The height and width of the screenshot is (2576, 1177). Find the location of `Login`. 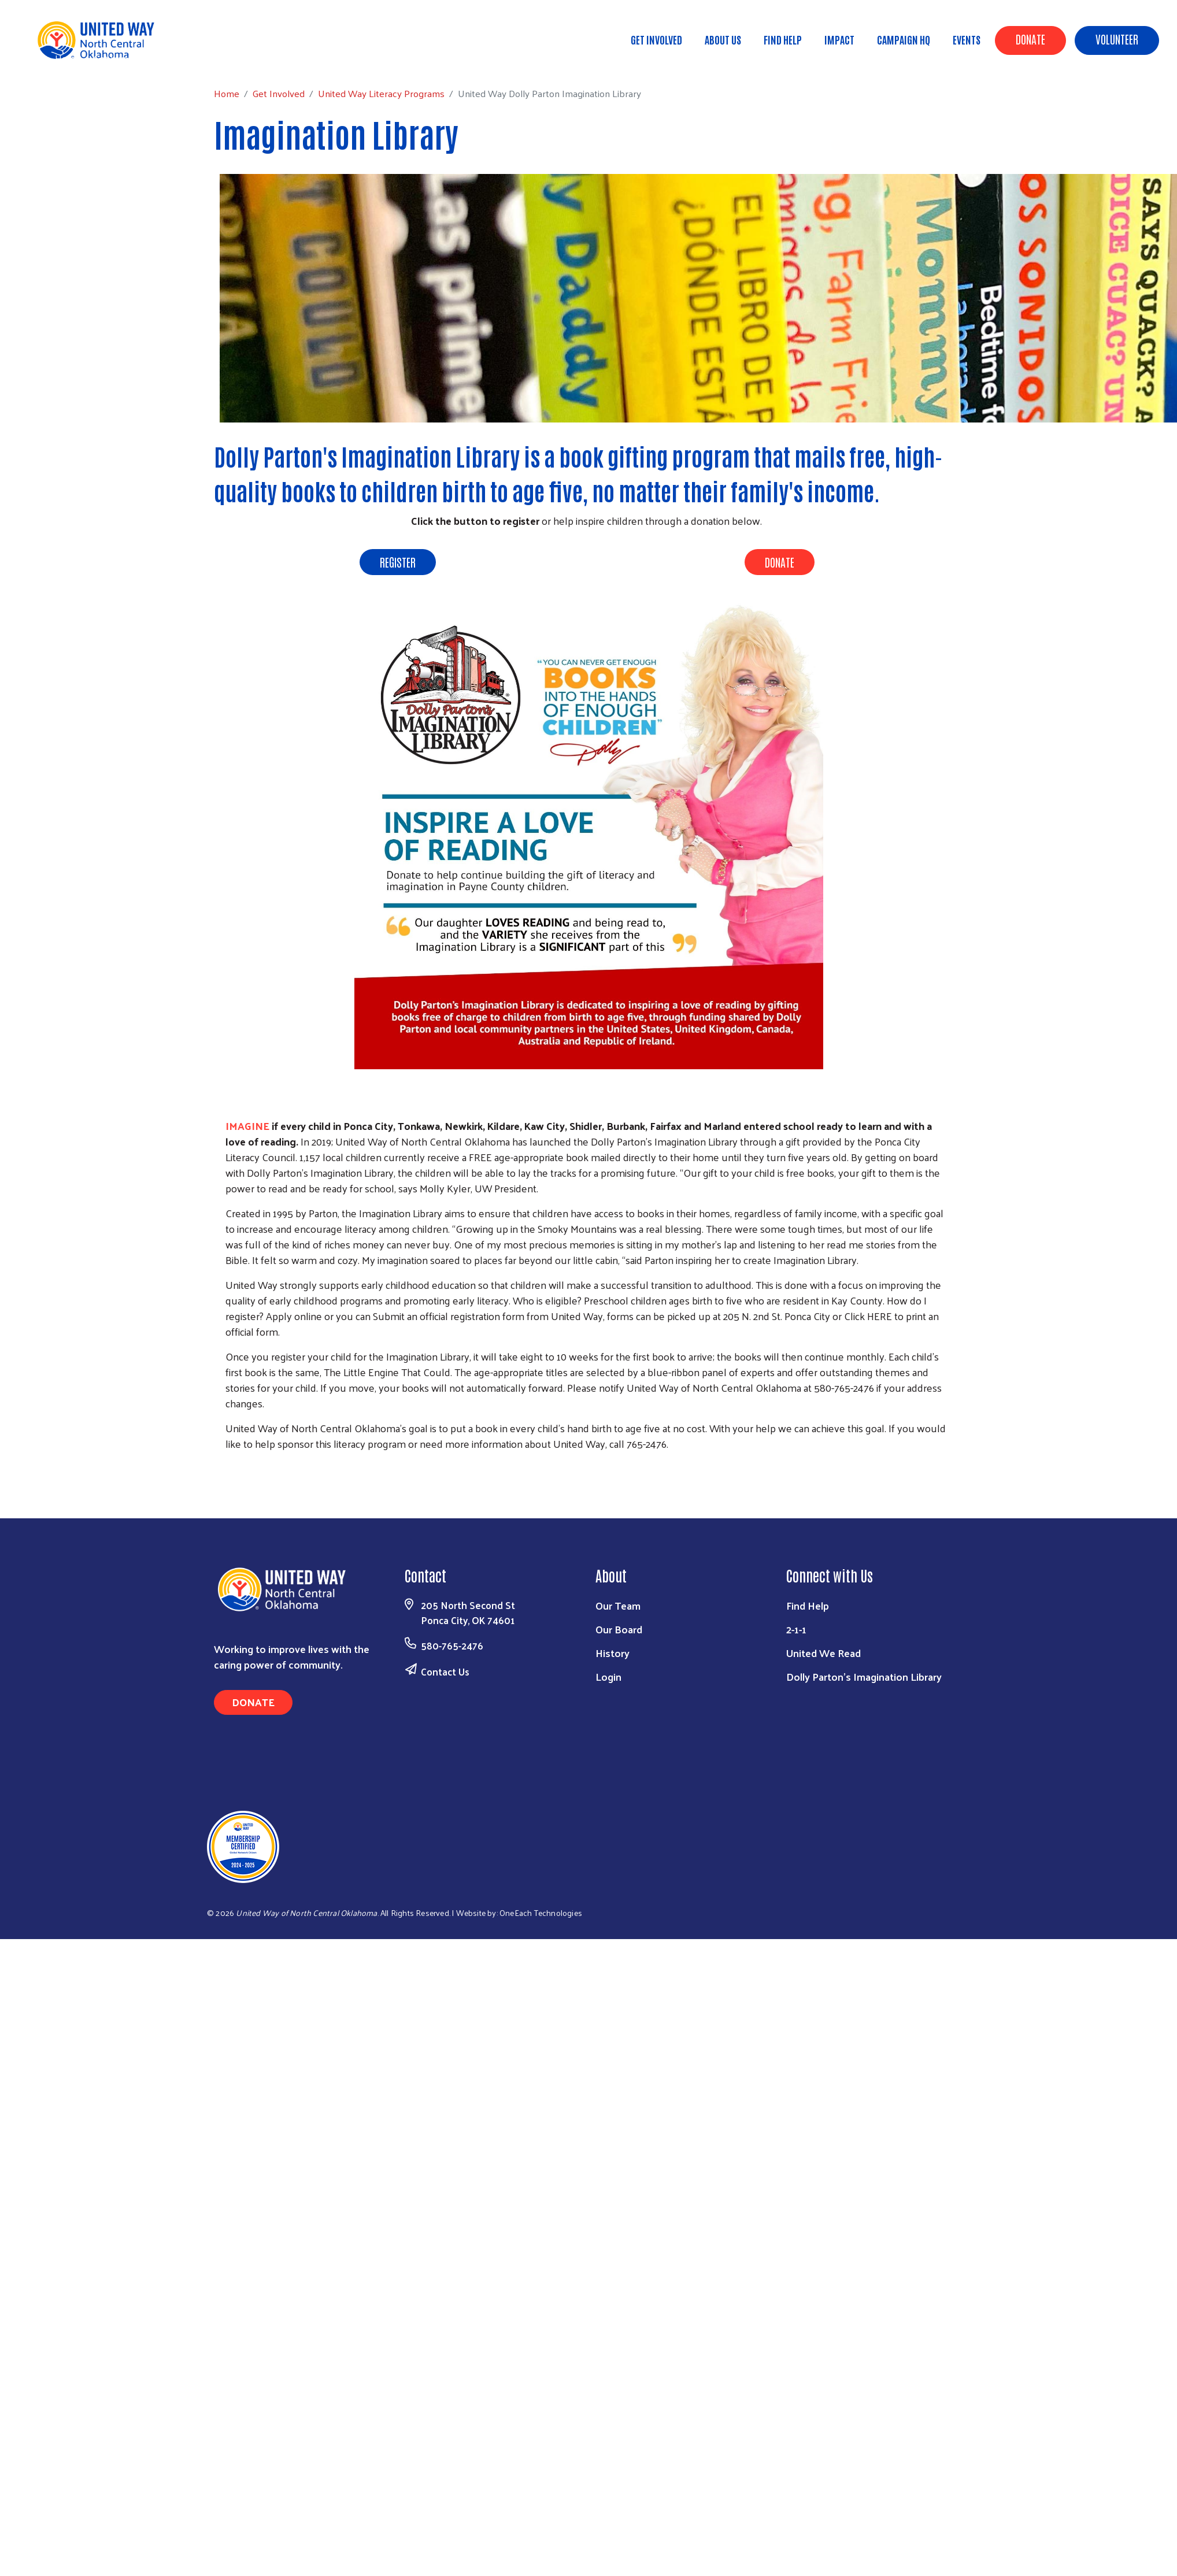

Login is located at coordinates (608, 1676).